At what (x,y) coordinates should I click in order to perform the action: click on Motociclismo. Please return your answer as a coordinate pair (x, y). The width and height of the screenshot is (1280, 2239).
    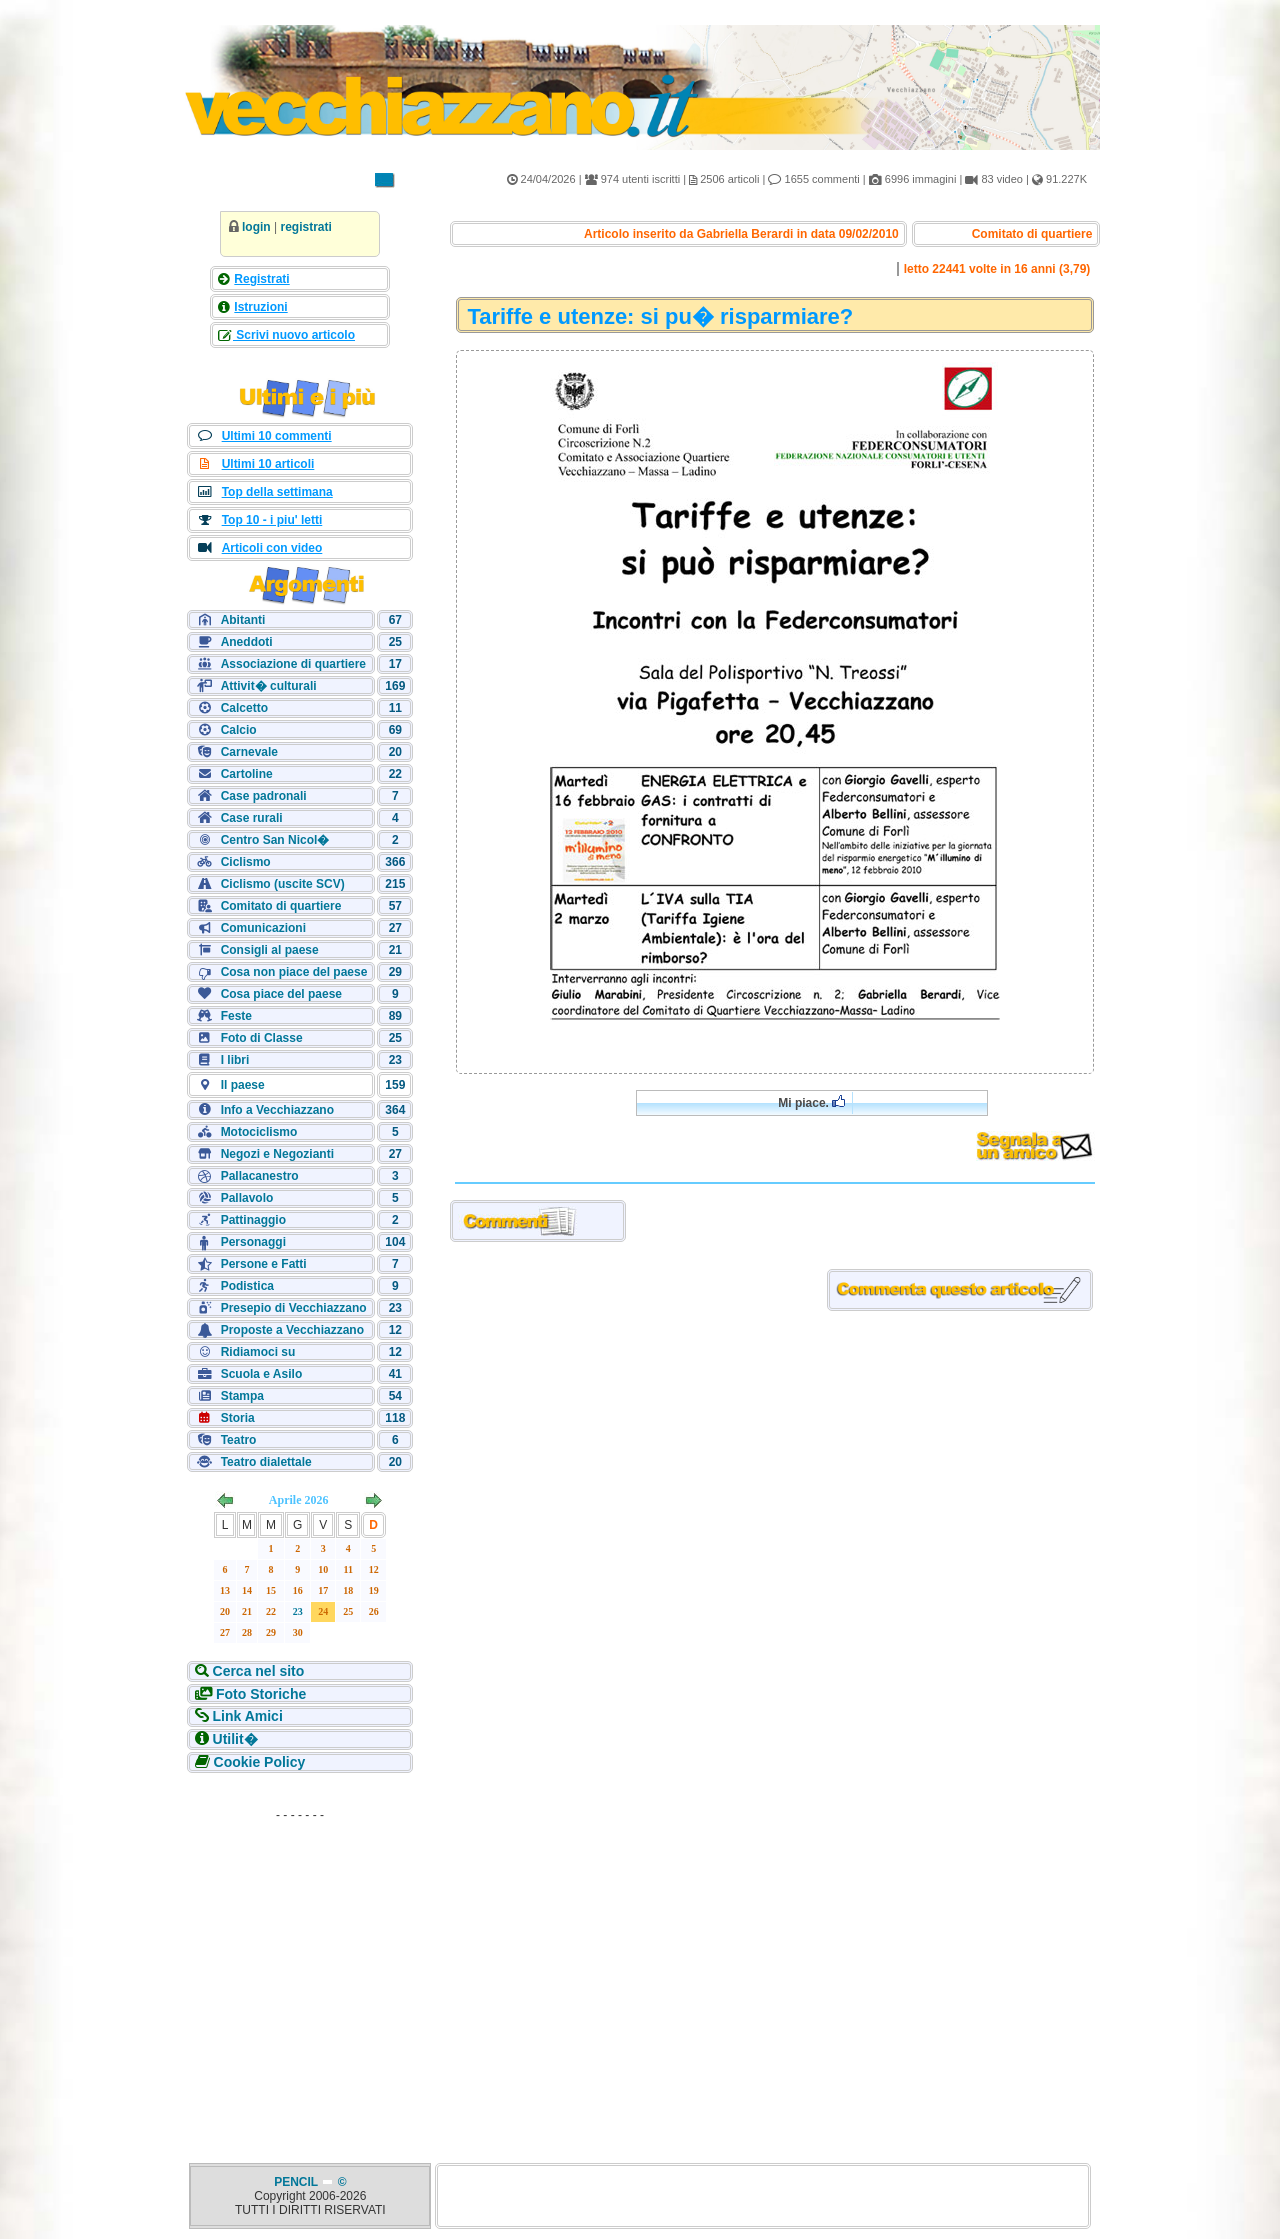
    Looking at the image, I should click on (259, 1132).